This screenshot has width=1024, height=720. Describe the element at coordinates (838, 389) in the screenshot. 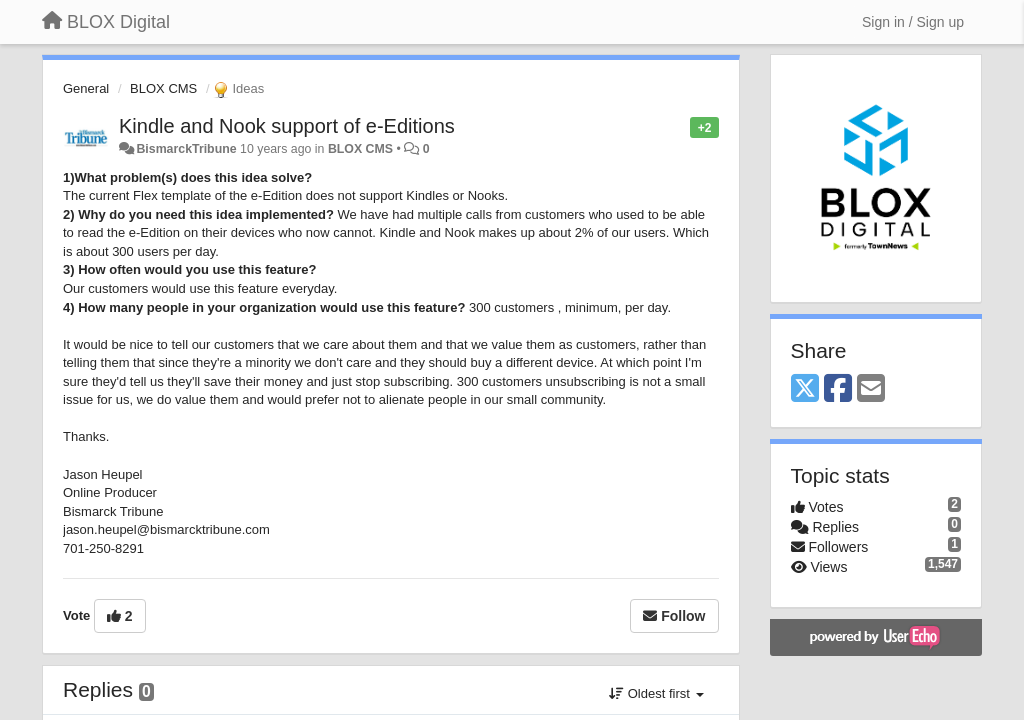

I see `[Facebook]` at that location.